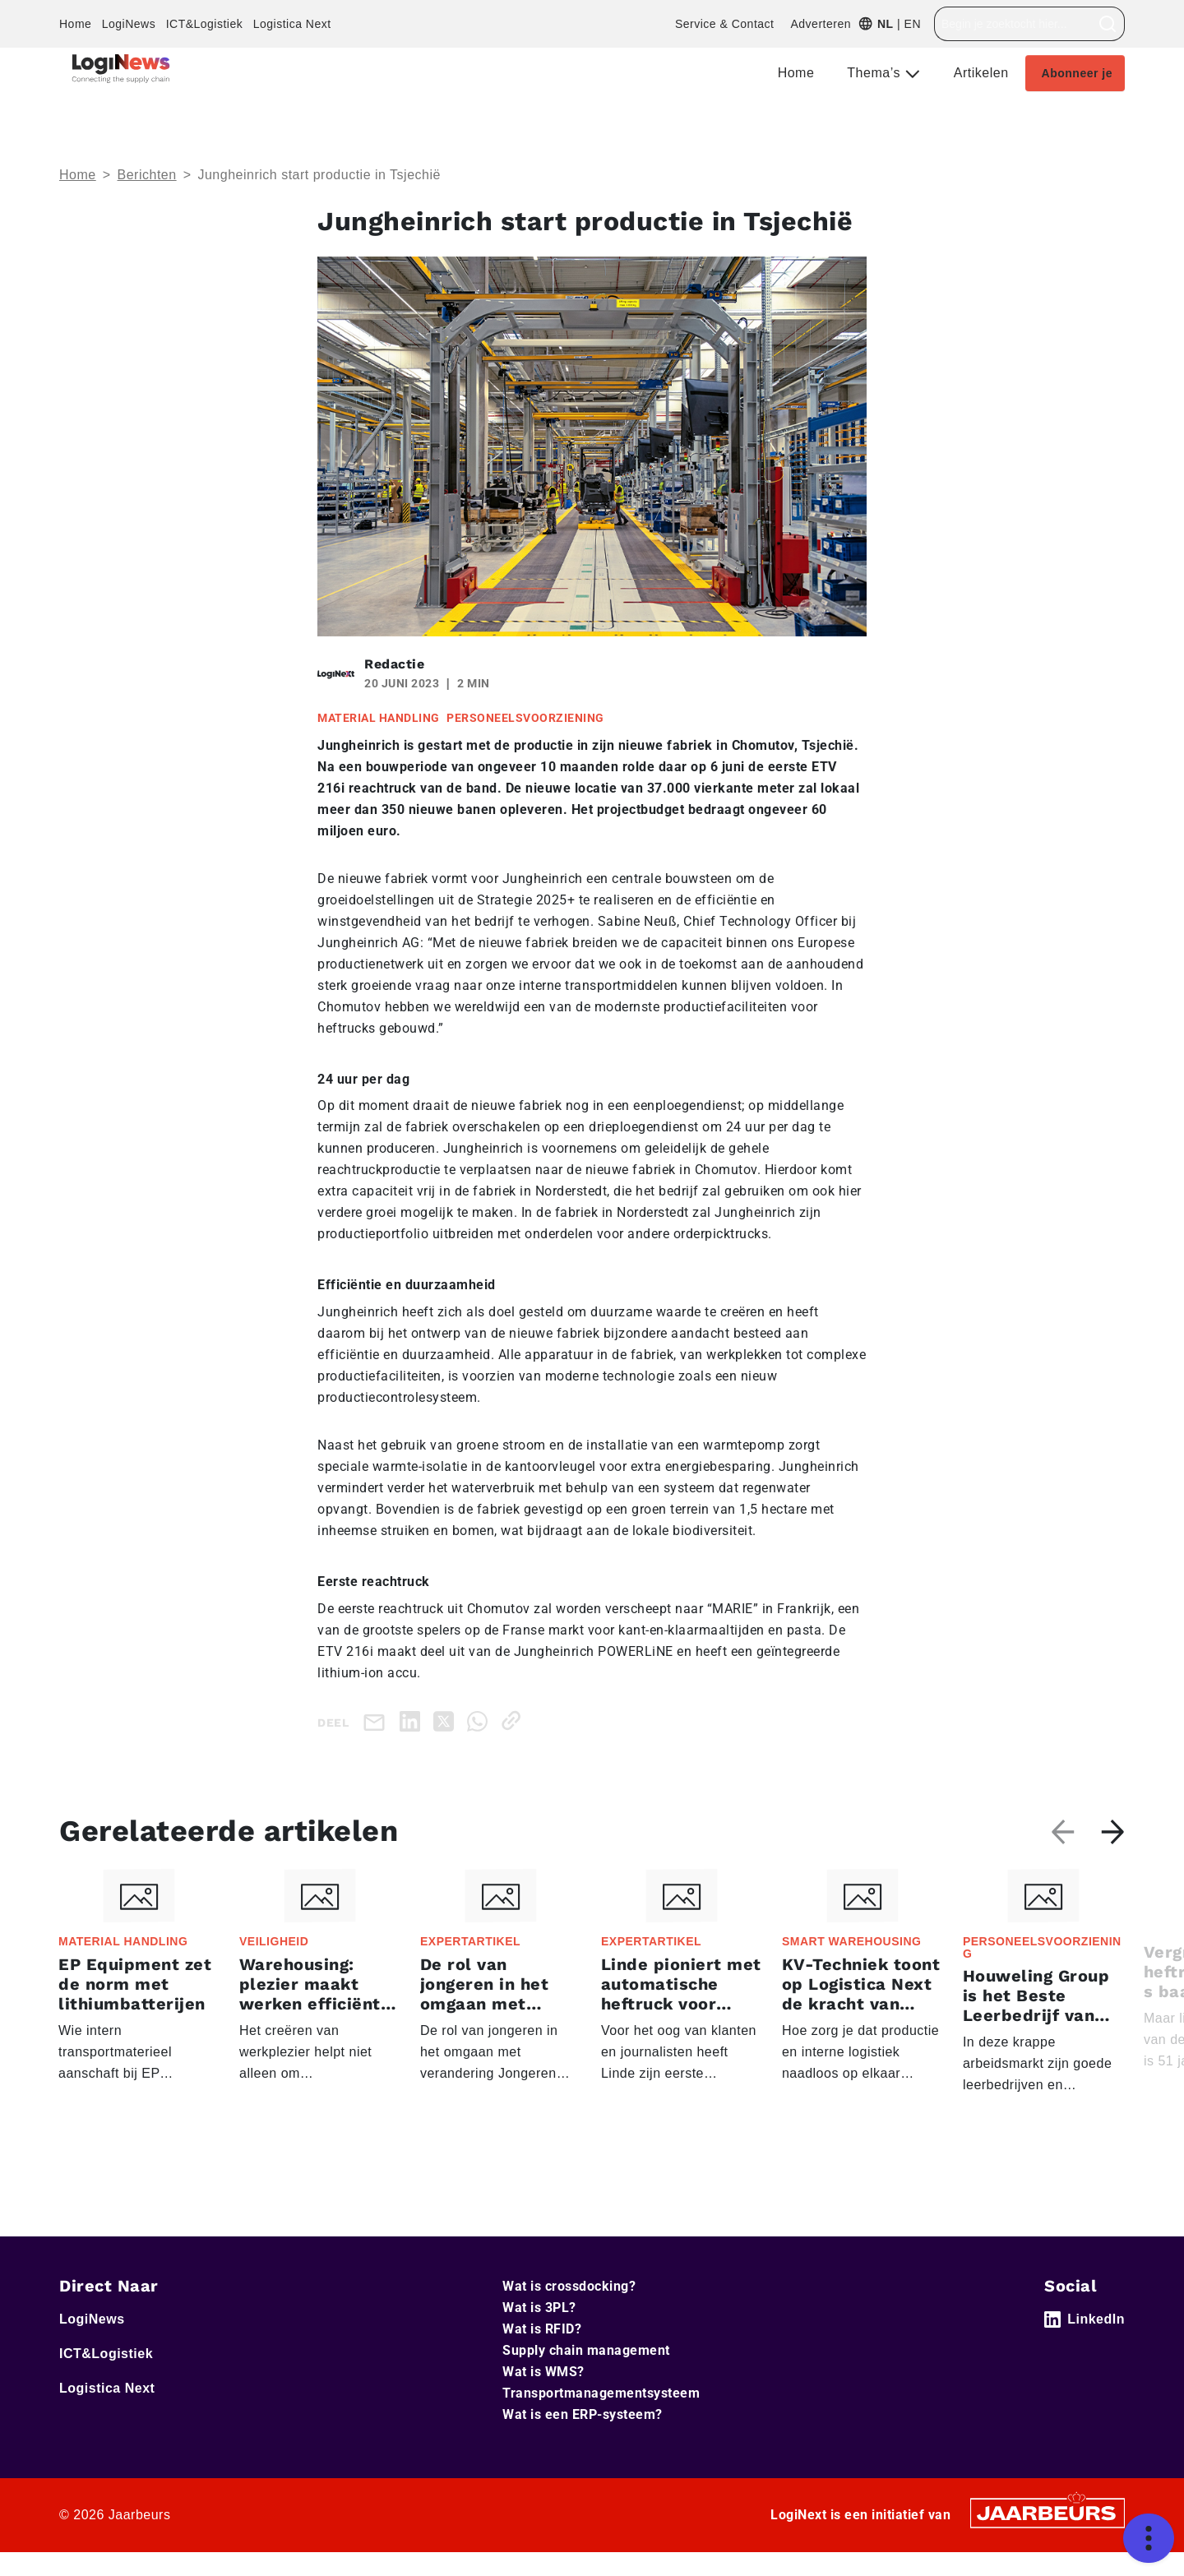  What do you see at coordinates (725, 23) in the screenshot?
I see `Service & Contact` at bounding box center [725, 23].